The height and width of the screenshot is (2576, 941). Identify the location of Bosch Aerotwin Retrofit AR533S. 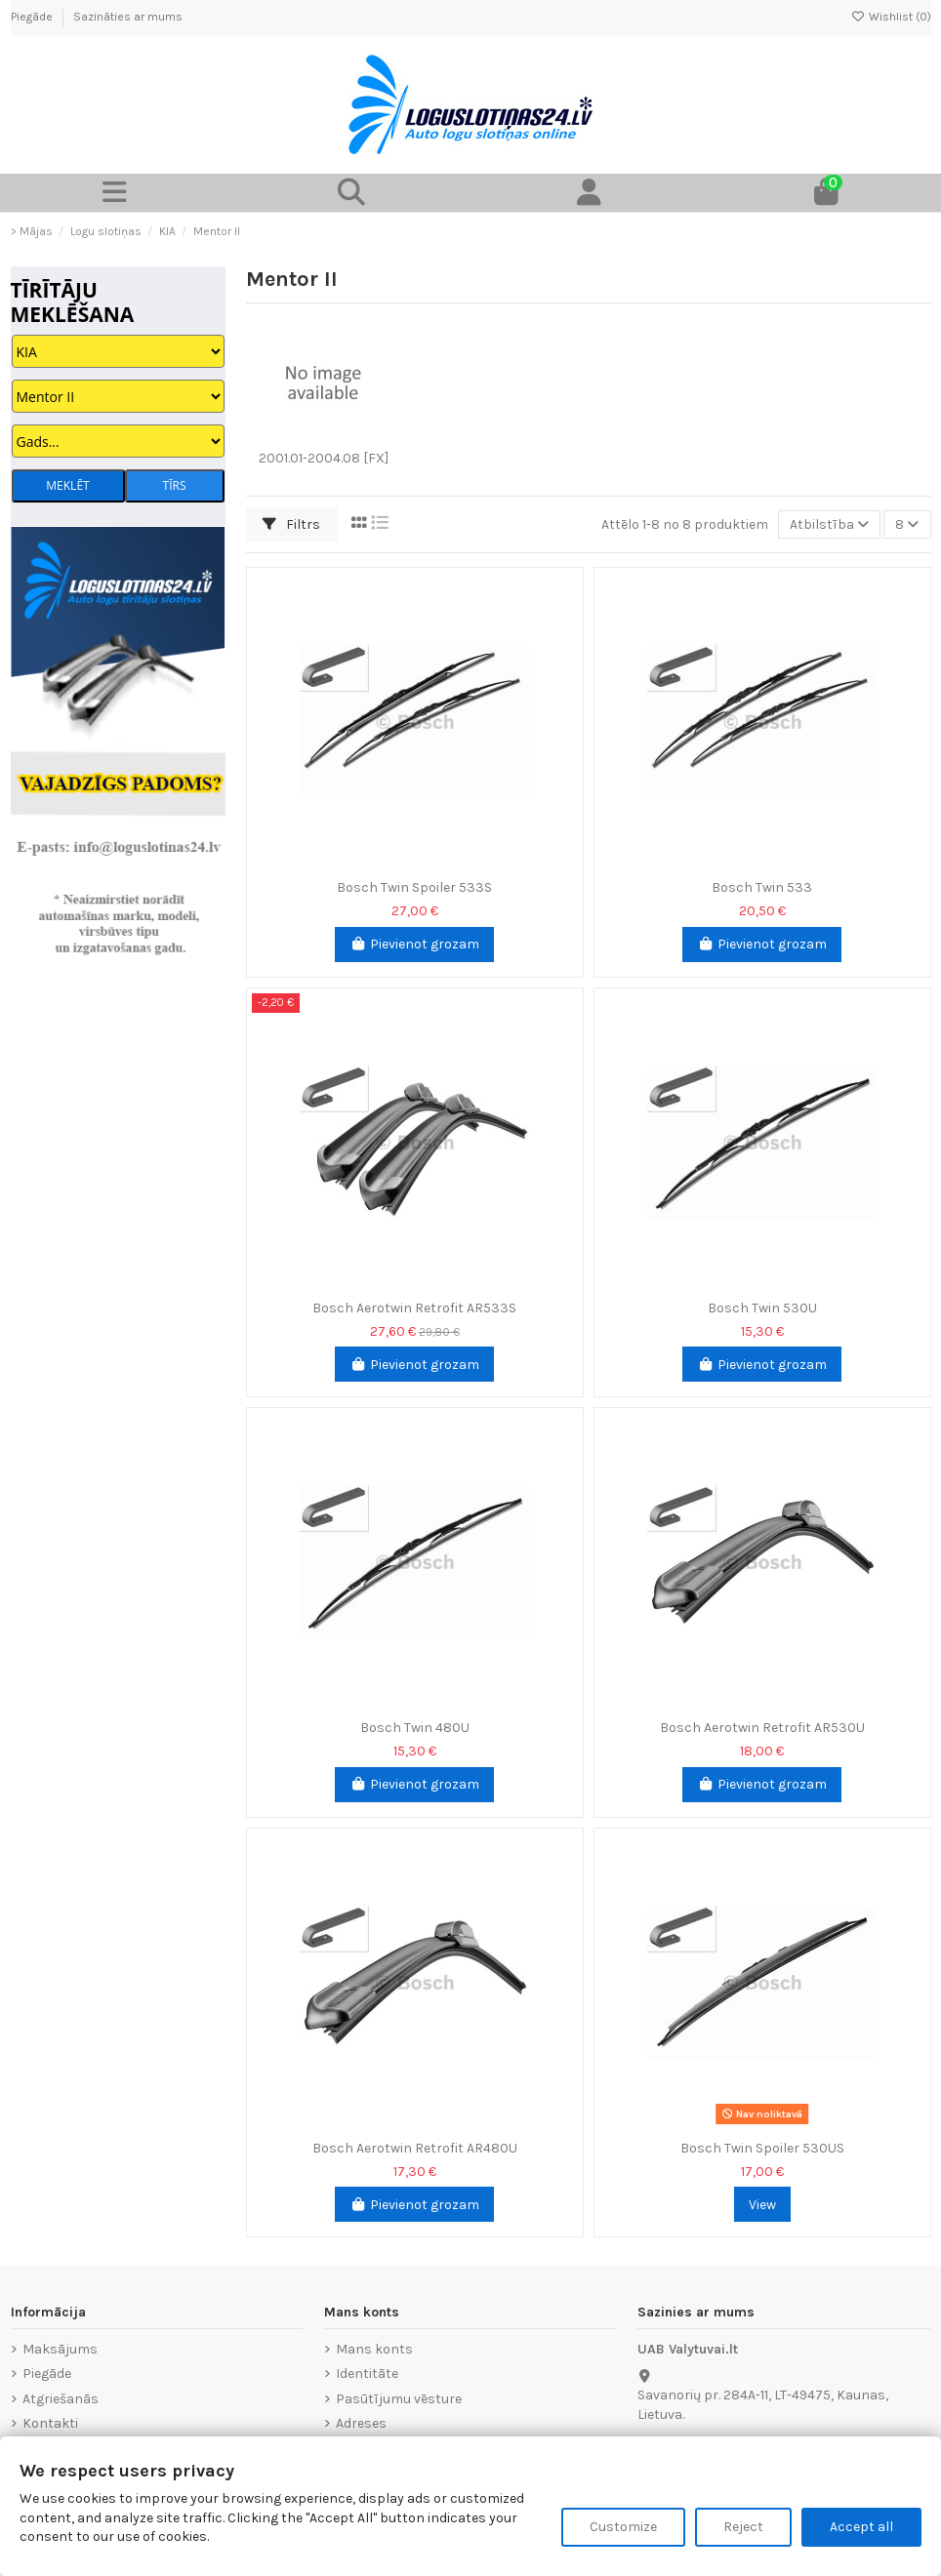
(414, 1308).